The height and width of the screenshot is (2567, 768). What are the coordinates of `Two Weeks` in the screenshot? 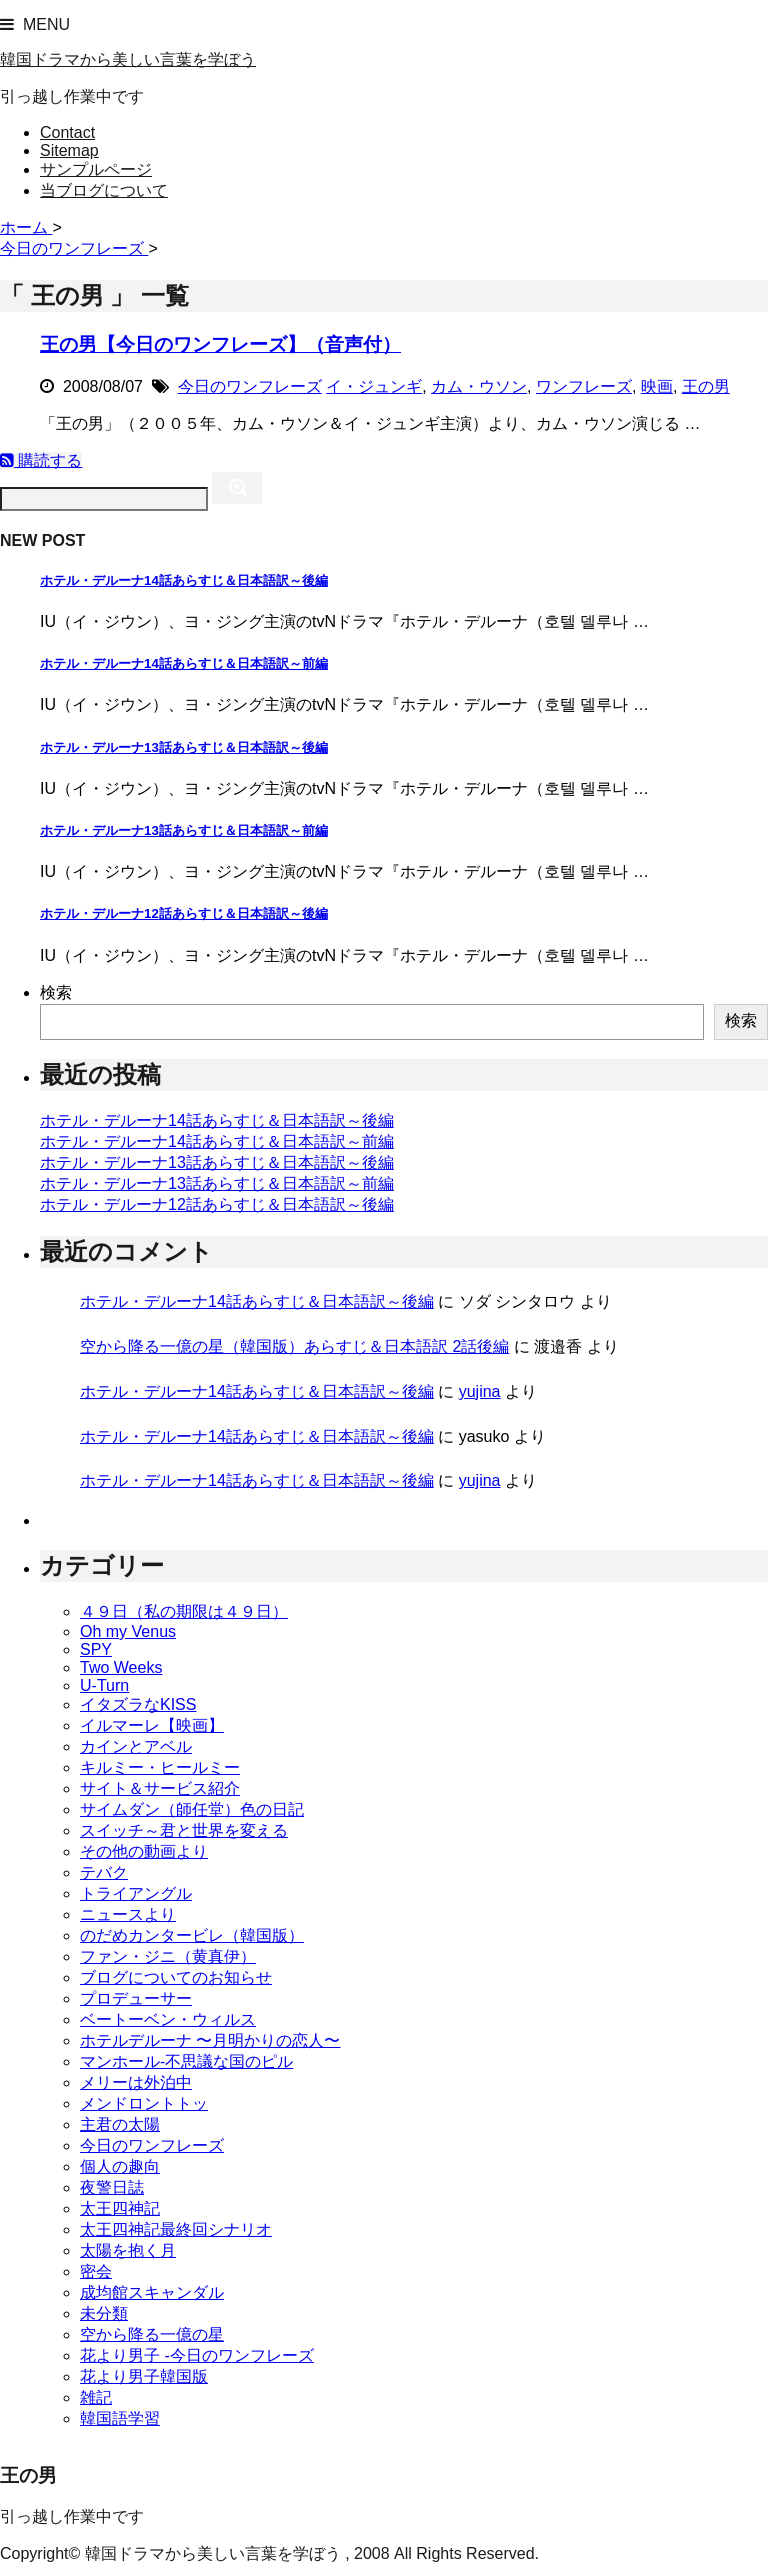 It's located at (121, 1667).